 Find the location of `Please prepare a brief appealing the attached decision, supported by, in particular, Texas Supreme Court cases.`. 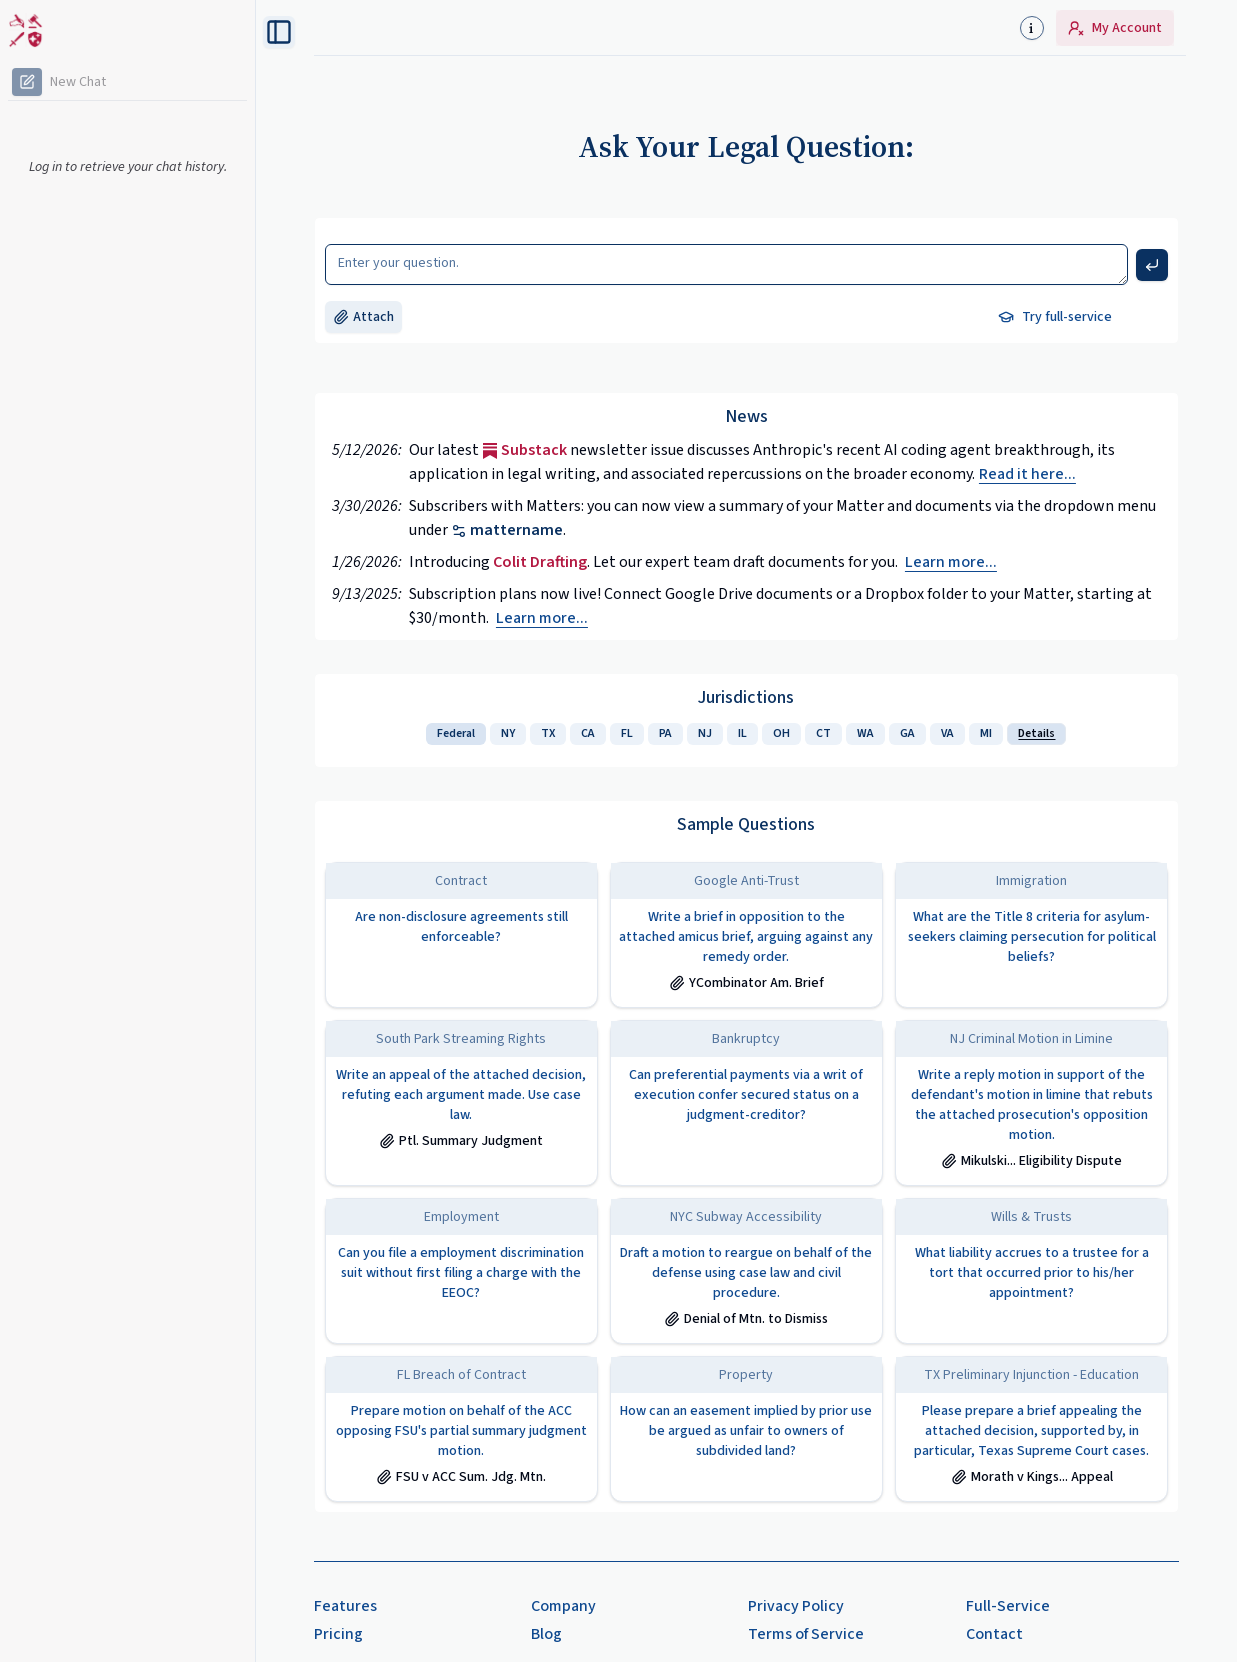

Please prepare a brief appealing the attached decision, supported by, in particular, Texas Supreme Court cases. is located at coordinates (1031, 1431).